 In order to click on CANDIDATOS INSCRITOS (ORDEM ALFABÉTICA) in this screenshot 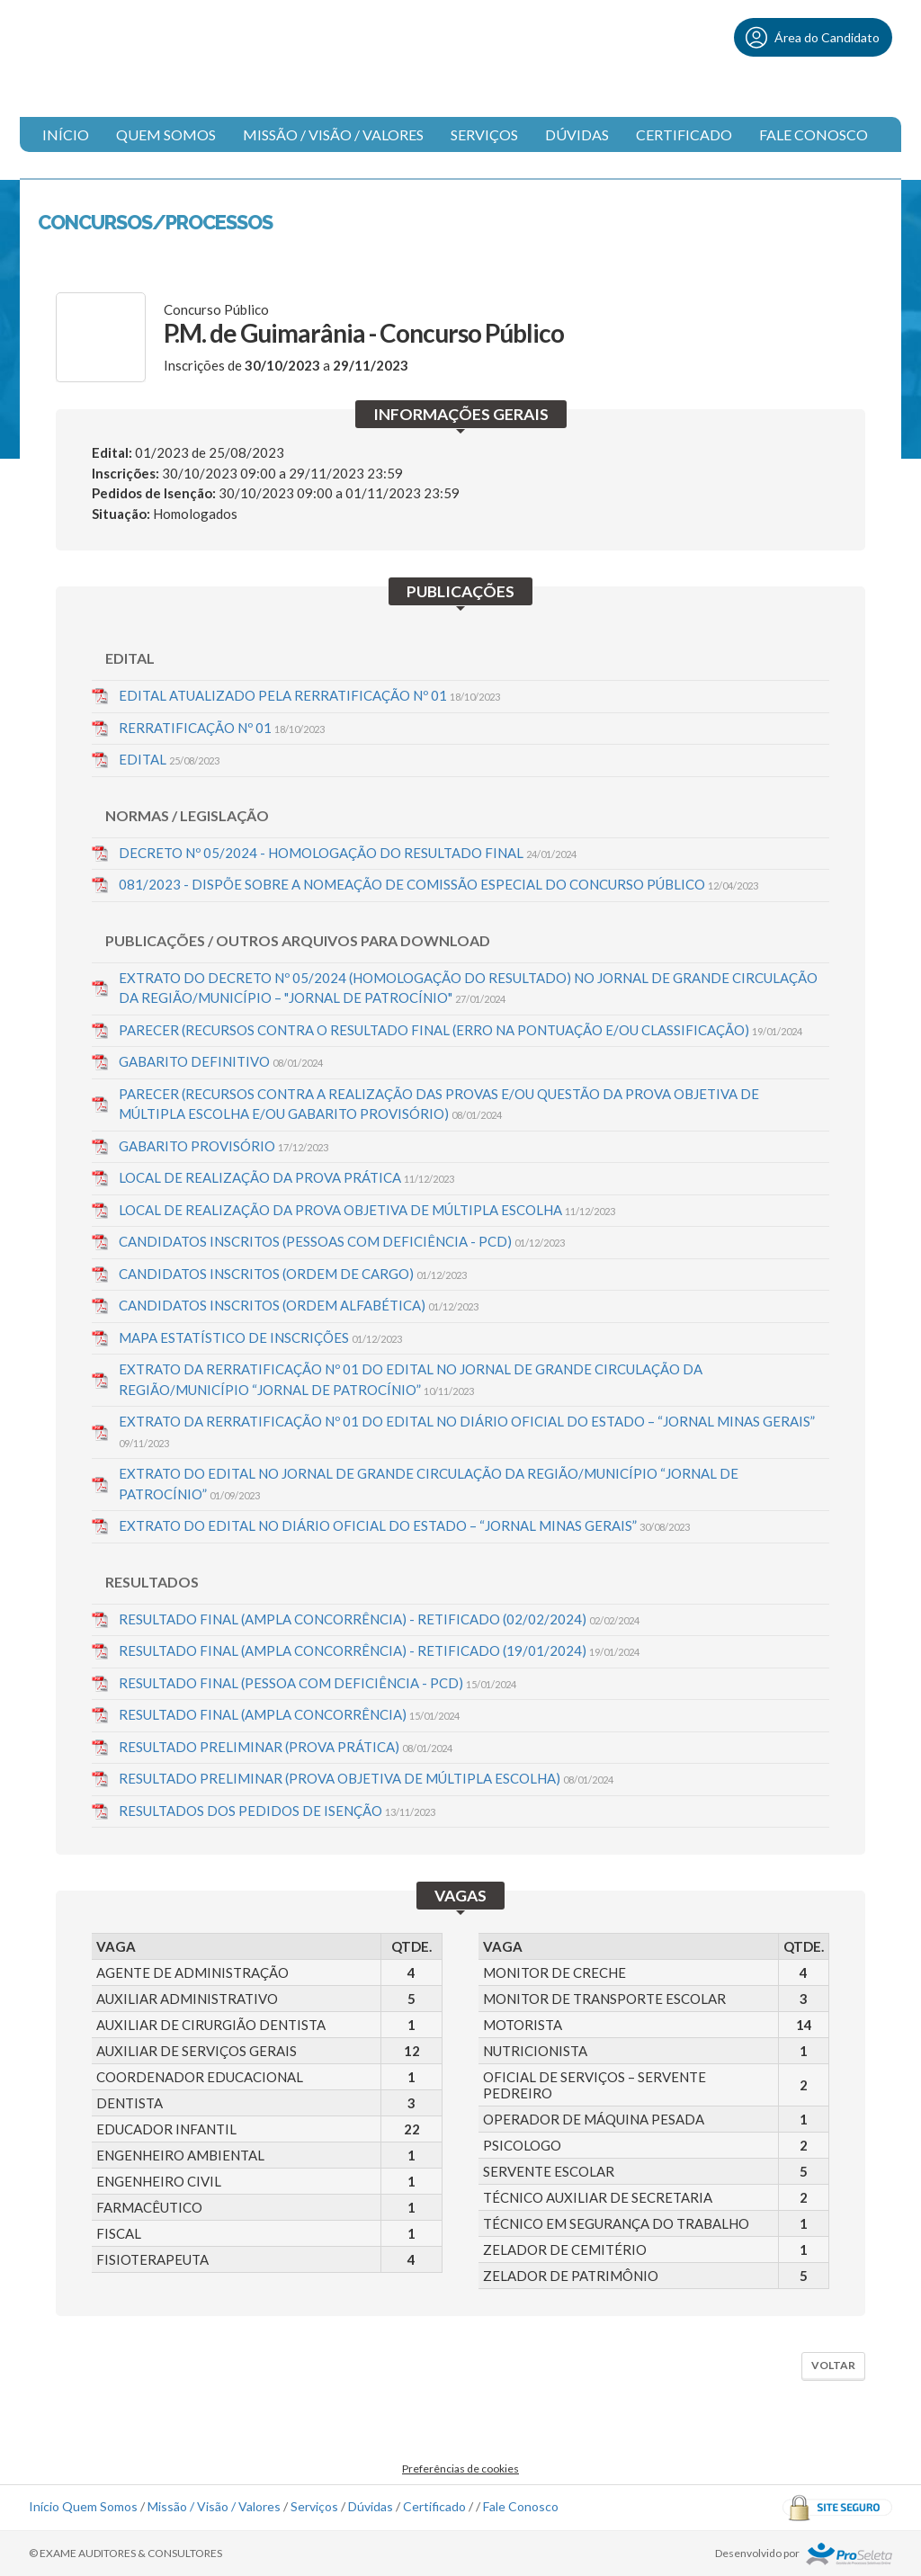, I will do `click(298, 1305)`.